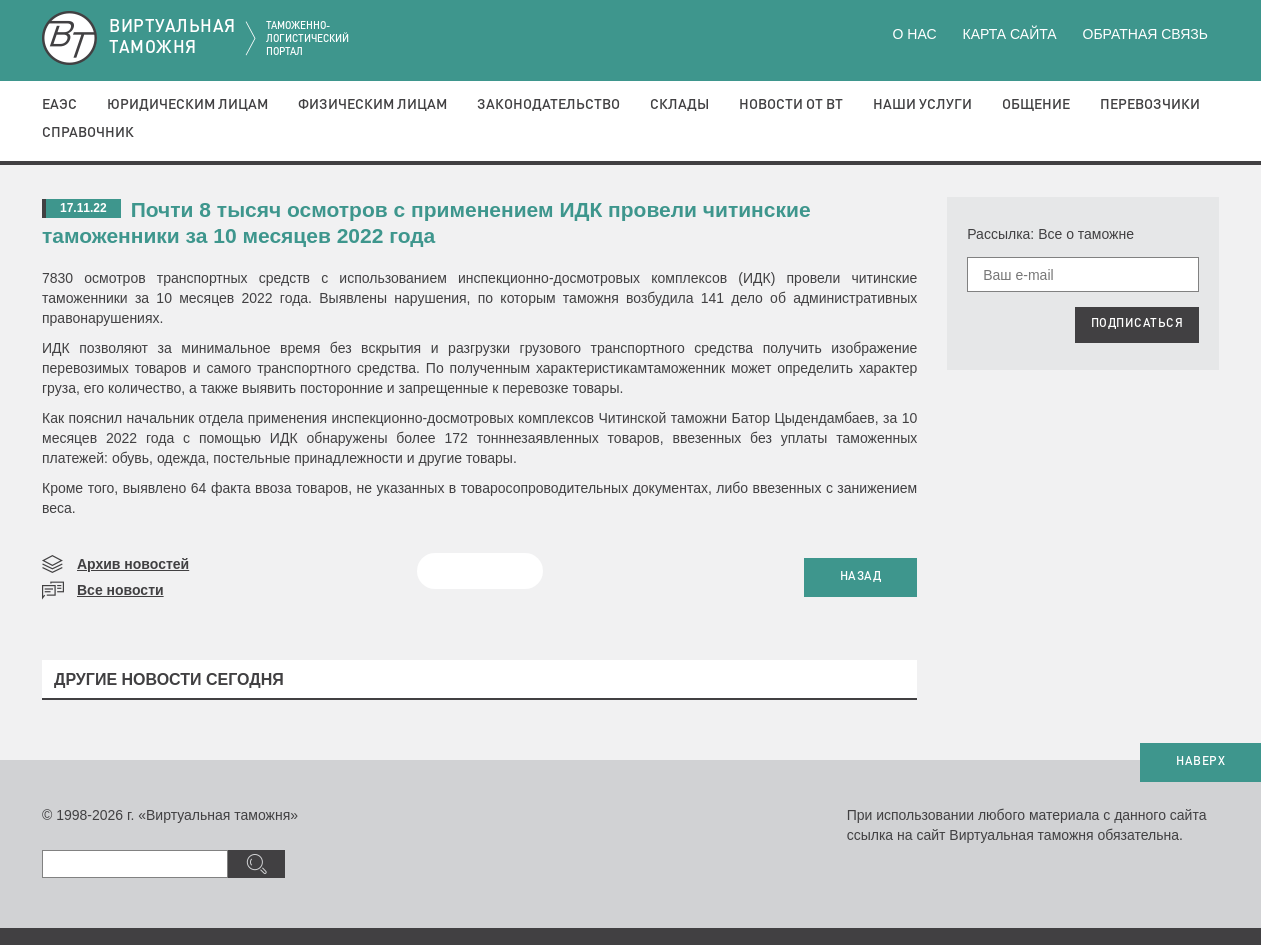  I want to click on Наши услуги, so click(922, 105).